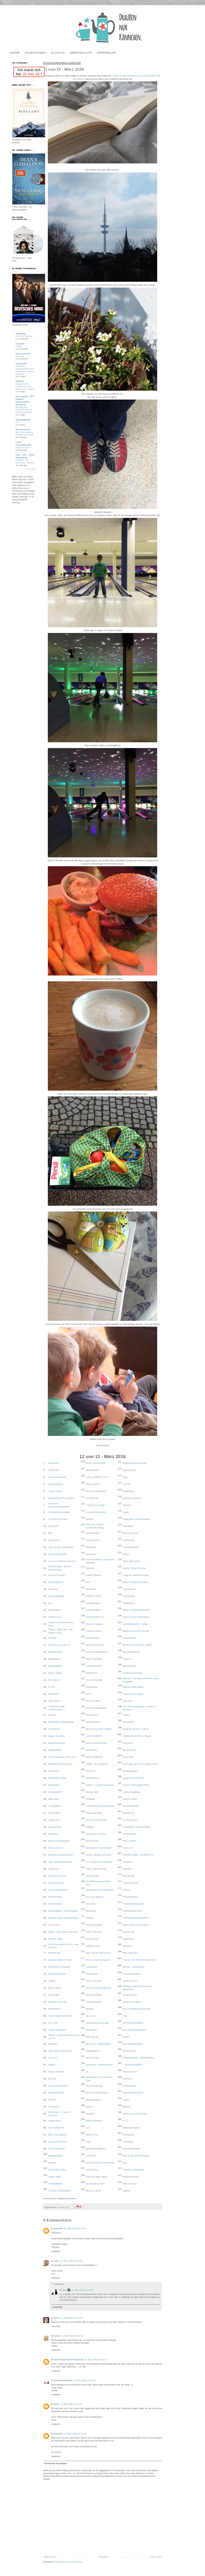 This screenshot has width=205, height=2576. What do you see at coordinates (94, 1932) in the screenshot?
I see `PINK CHILLIES` at bounding box center [94, 1932].